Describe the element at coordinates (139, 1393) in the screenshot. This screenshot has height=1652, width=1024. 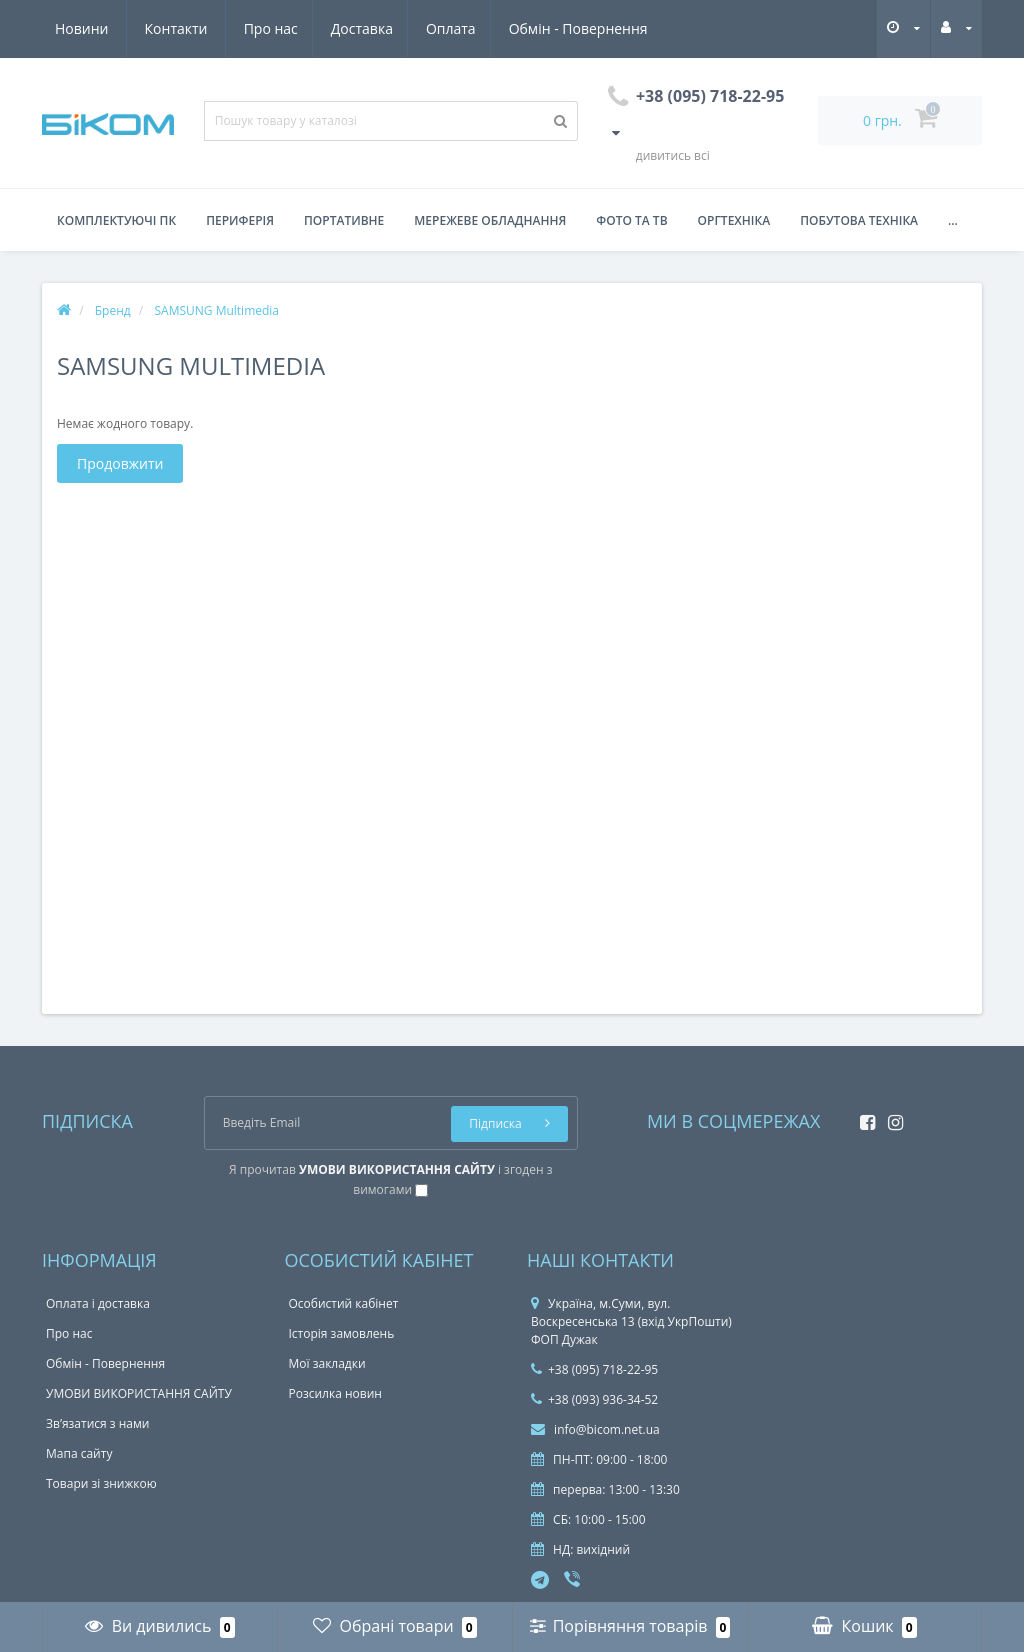
I see `УМОВИ ВИКОРИСТАННЯ САЙТУ` at that location.